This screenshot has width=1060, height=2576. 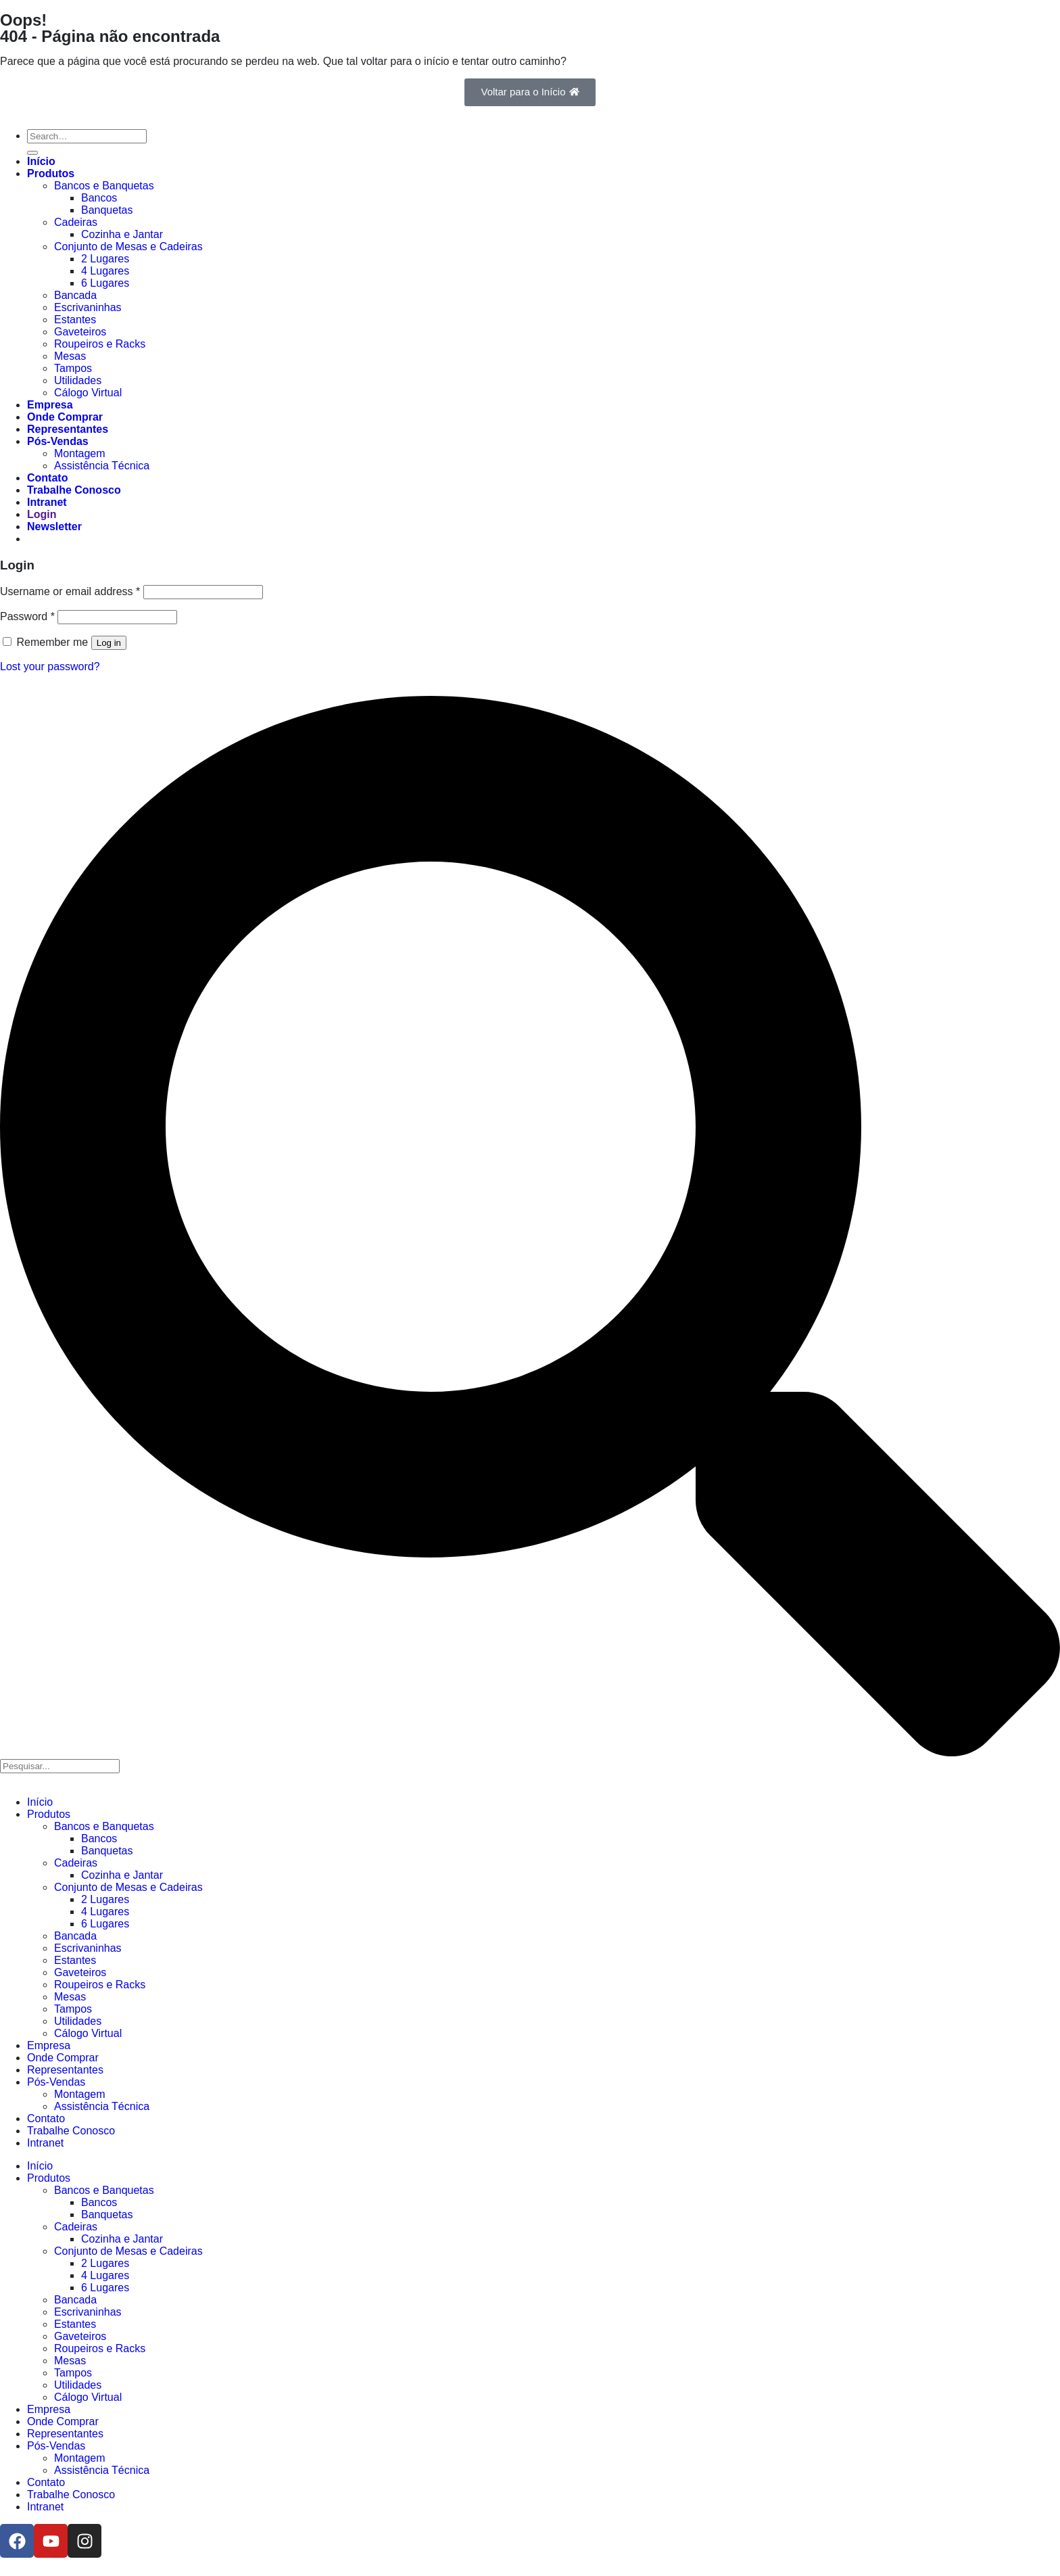 I want to click on Trabalhe Conosco, so click(x=74, y=490).